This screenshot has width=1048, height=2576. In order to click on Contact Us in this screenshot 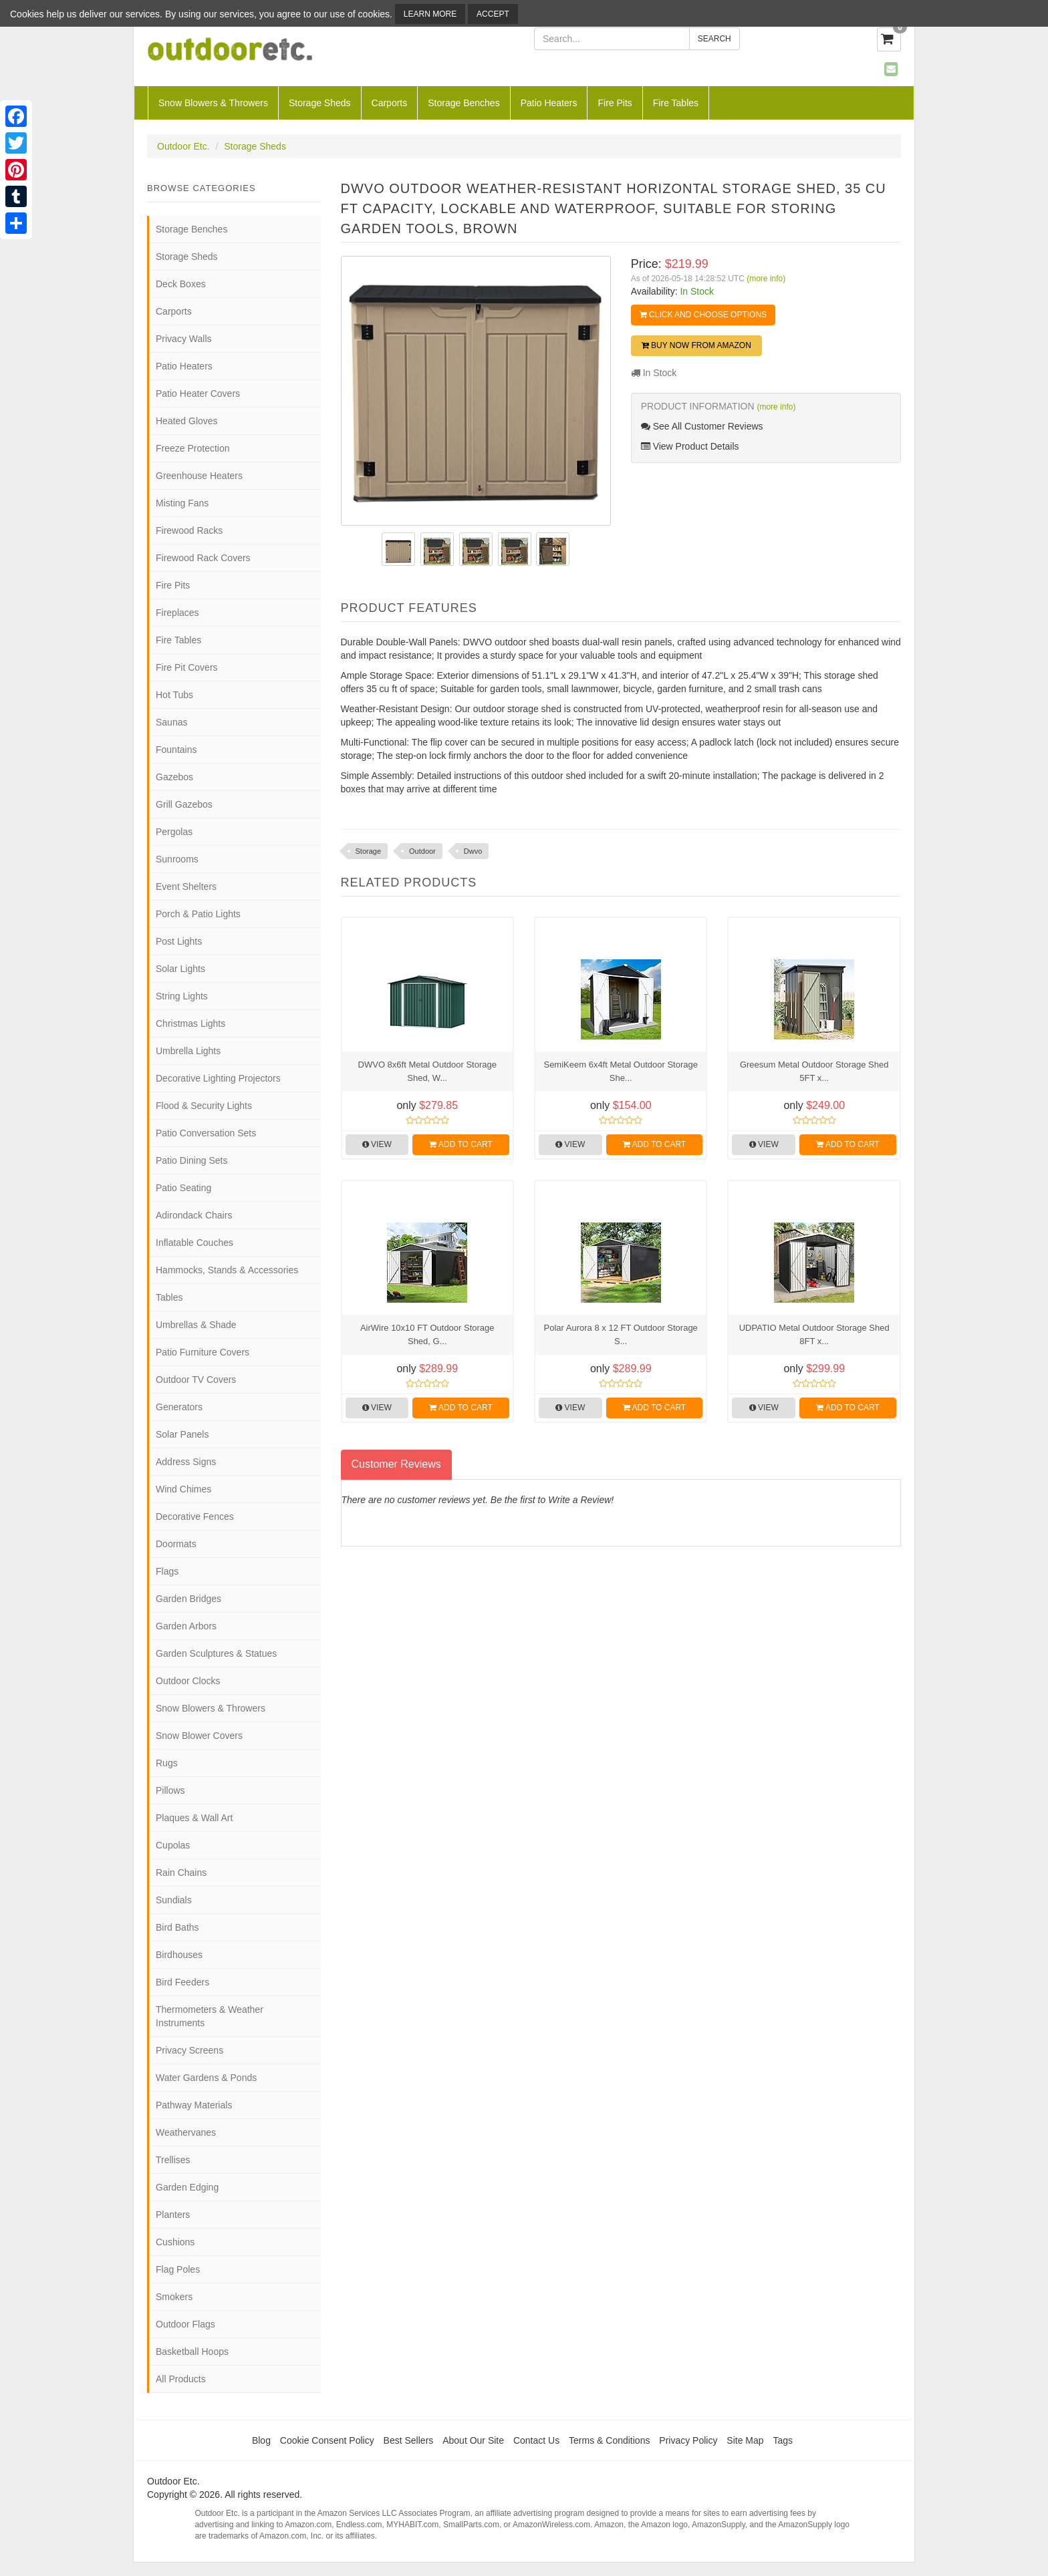, I will do `click(536, 2440)`.